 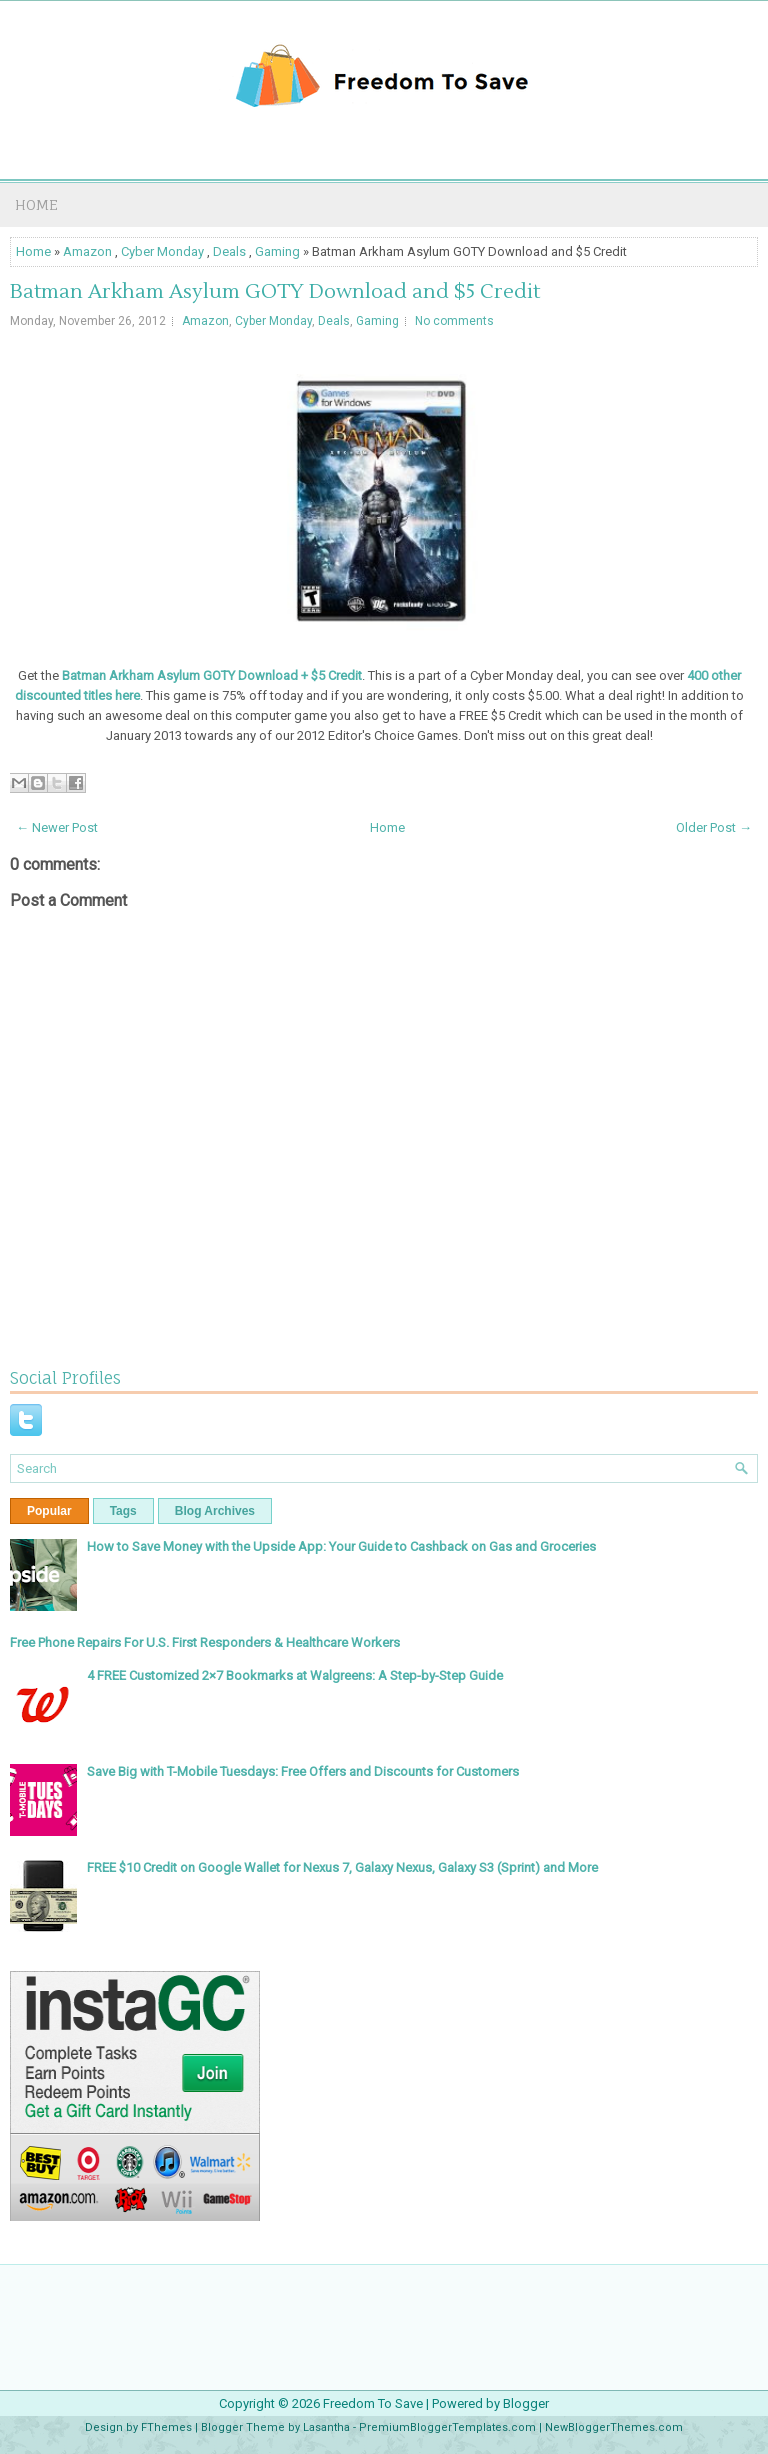 What do you see at coordinates (526, 2403) in the screenshot?
I see `Blogger` at bounding box center [526, 2403].